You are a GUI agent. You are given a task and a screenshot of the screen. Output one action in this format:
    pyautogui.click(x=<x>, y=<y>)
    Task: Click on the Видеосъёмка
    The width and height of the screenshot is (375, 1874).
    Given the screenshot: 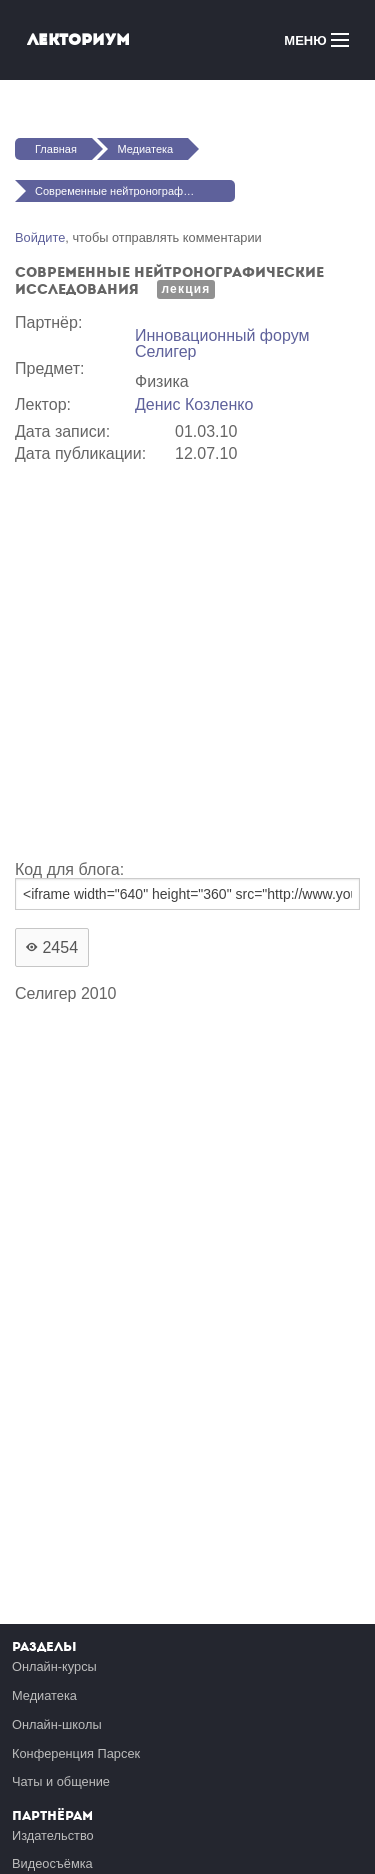 What is the action you would take?
    pyautogui.click(x=52, y=1863)
    